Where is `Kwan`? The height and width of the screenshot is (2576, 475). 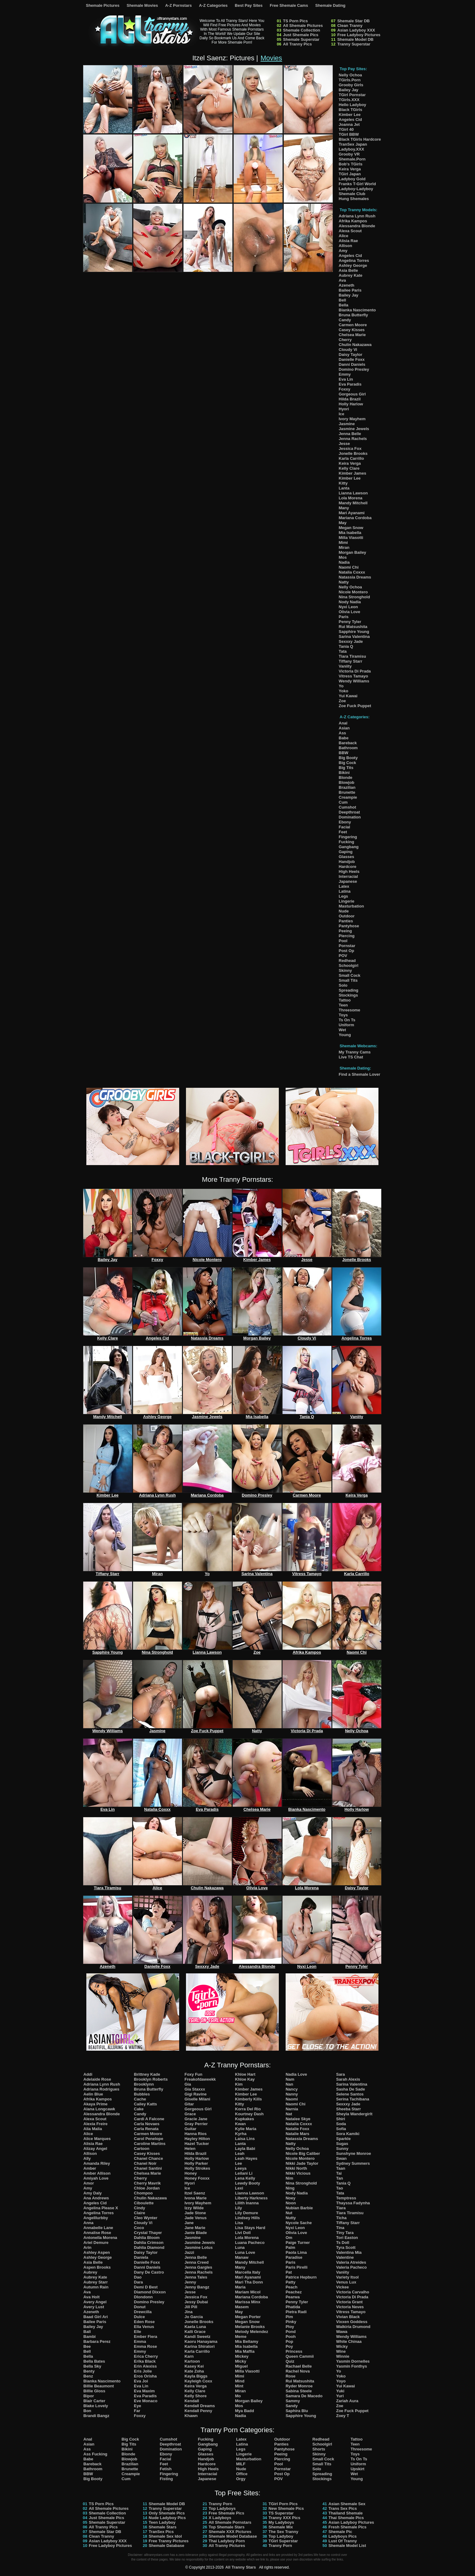
Kwan is located at coordinates (240, 2123).